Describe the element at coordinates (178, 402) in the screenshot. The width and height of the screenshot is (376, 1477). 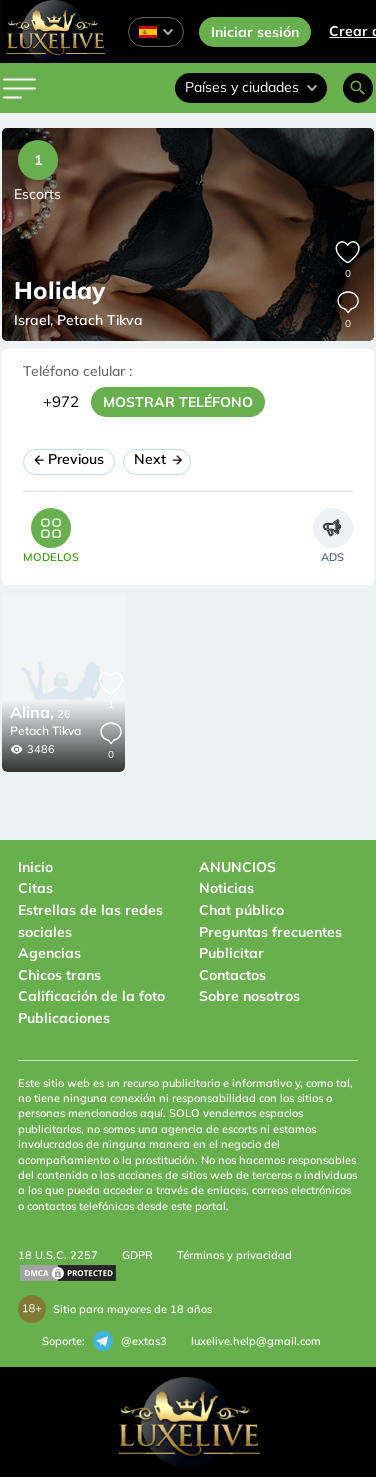
I see `MOSTRAR TELÉFONO` at that location.